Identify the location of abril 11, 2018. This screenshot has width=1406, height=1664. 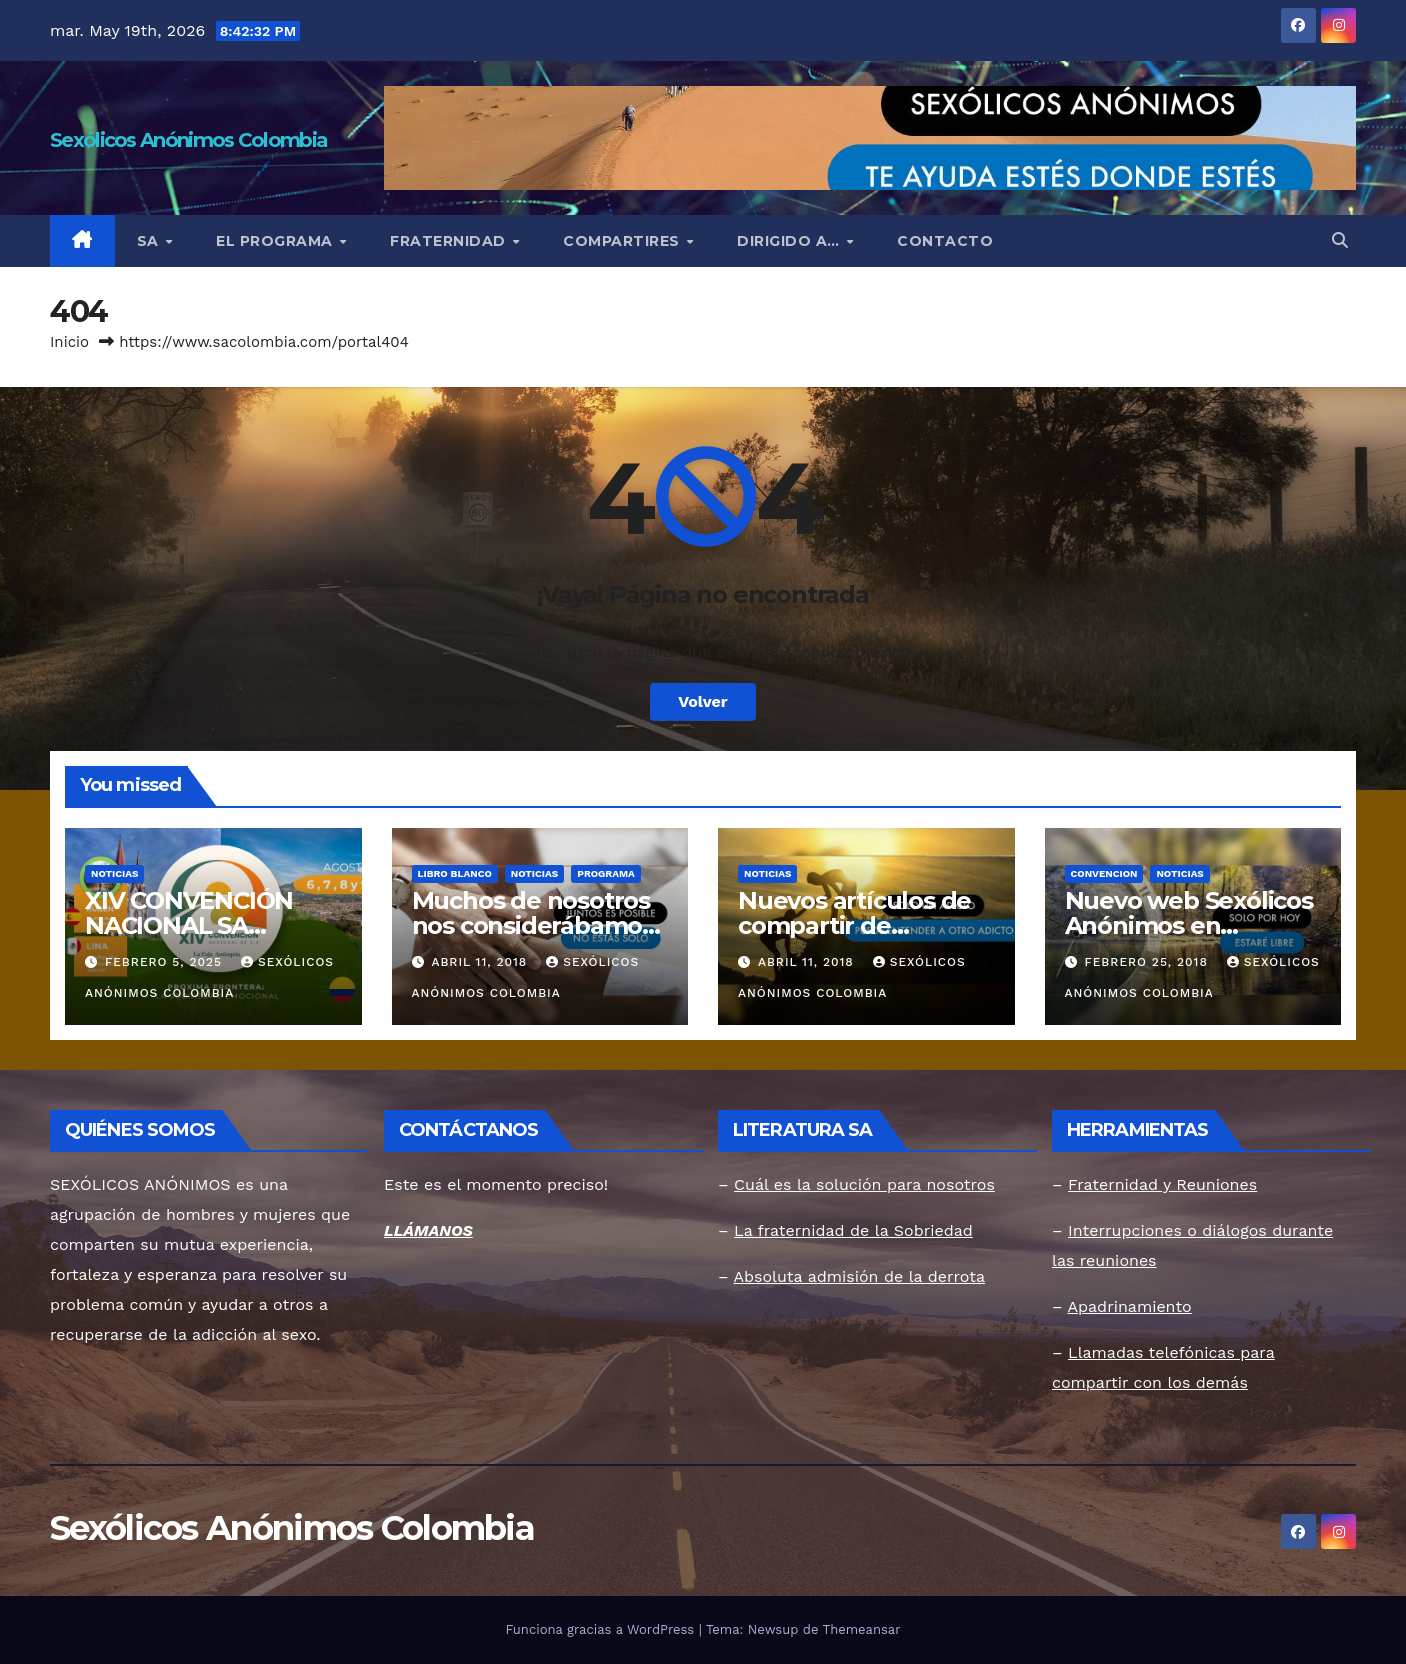
(481, 962).